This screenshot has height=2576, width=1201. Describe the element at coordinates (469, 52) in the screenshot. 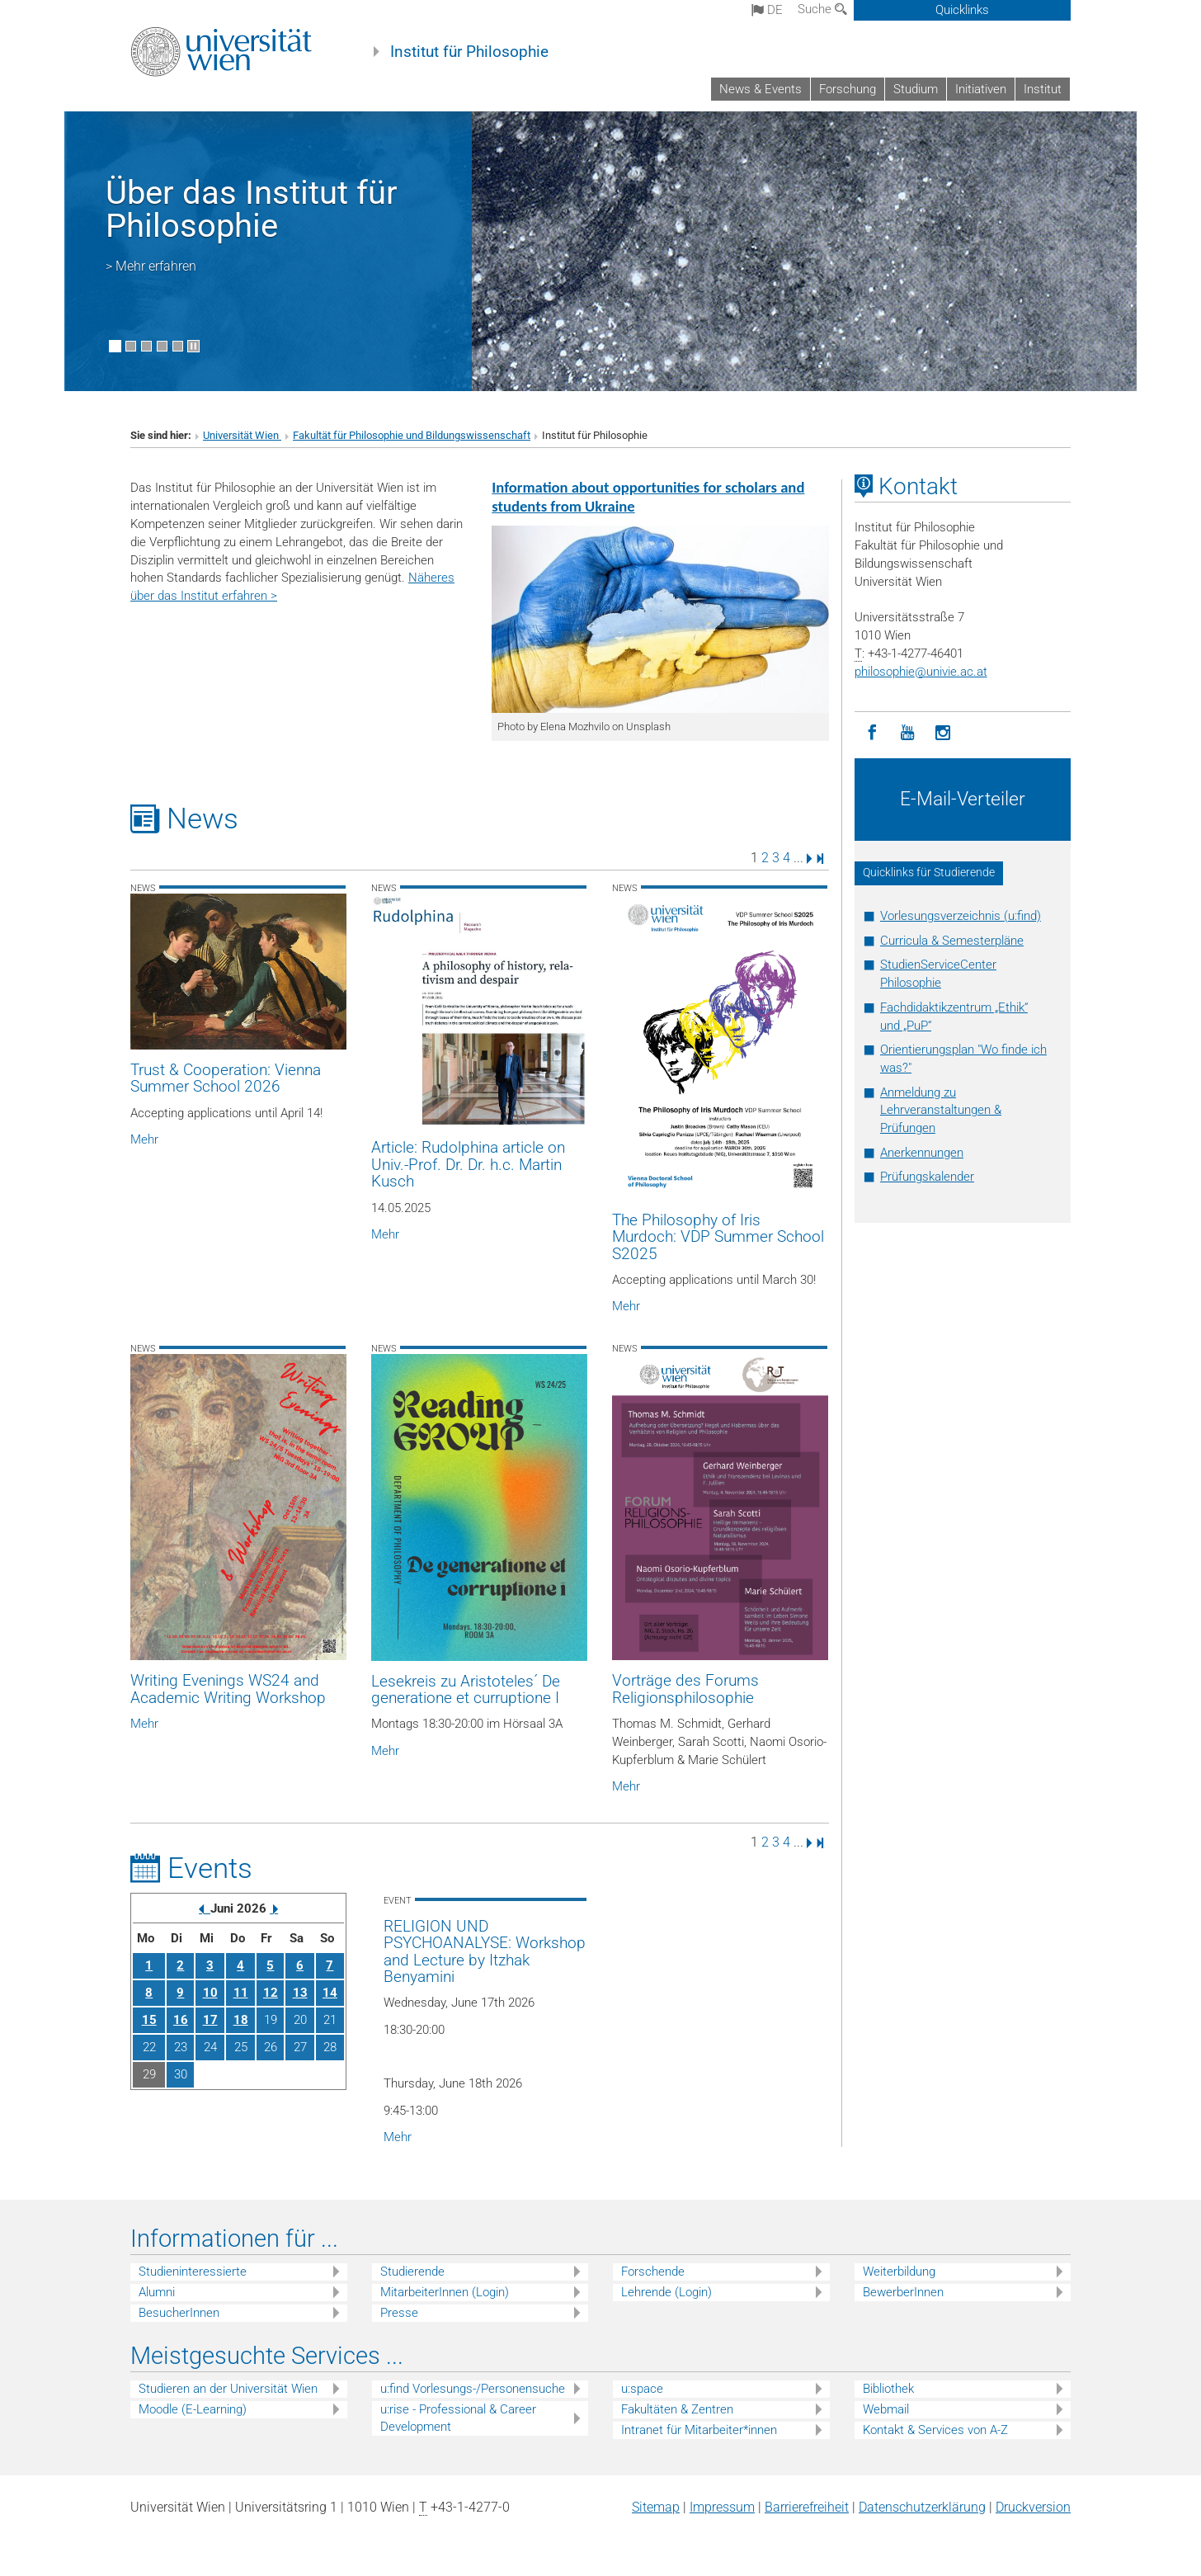

I see `Institut für Philosophie` at that location.